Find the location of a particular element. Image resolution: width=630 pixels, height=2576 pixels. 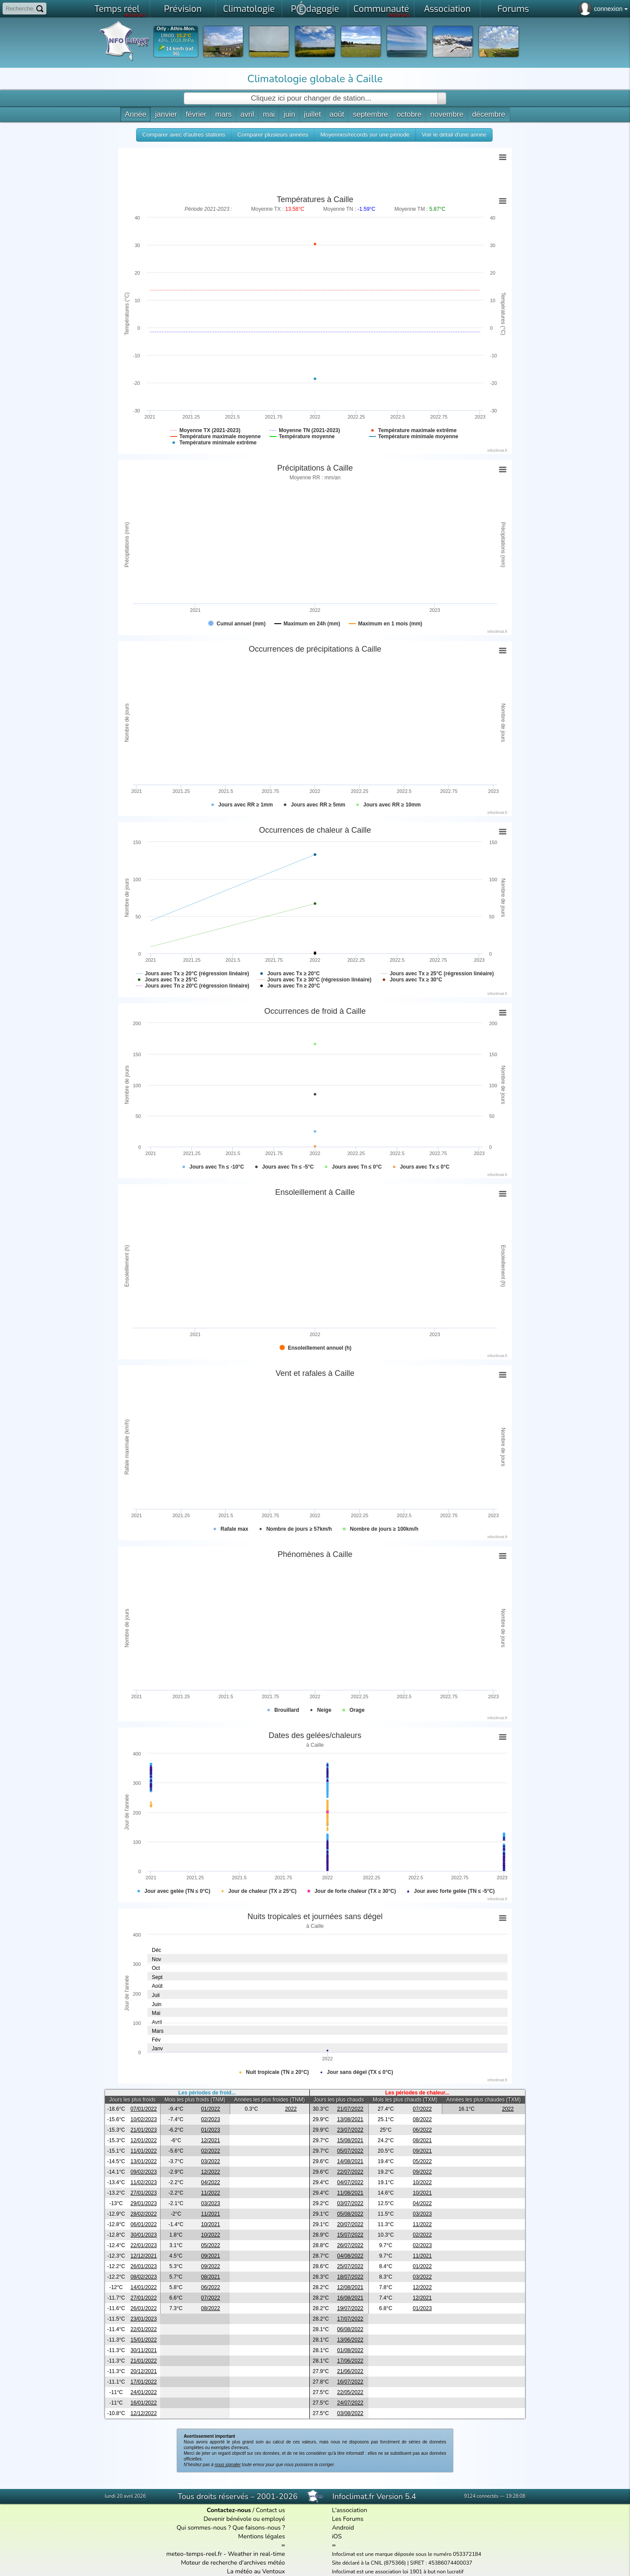

21/07/2022 is located at coordinates (350, 2109).